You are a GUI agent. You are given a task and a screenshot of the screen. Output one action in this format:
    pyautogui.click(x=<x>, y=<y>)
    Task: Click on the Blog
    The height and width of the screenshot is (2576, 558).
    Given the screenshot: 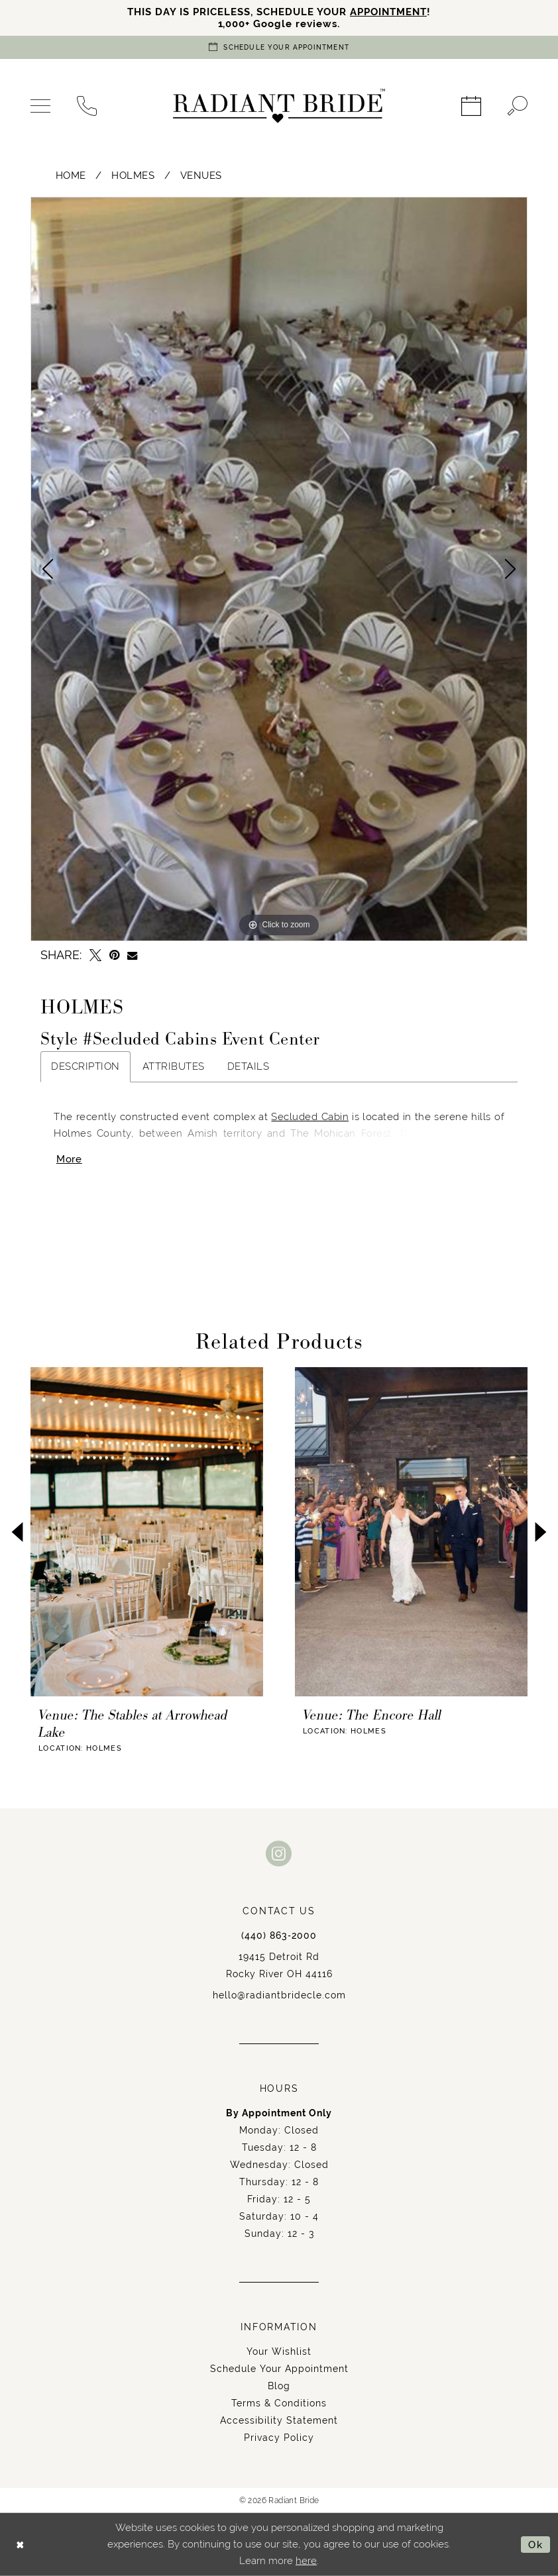 What is the action you would take?
    pyautogui.click(x=279, y=2386)
    